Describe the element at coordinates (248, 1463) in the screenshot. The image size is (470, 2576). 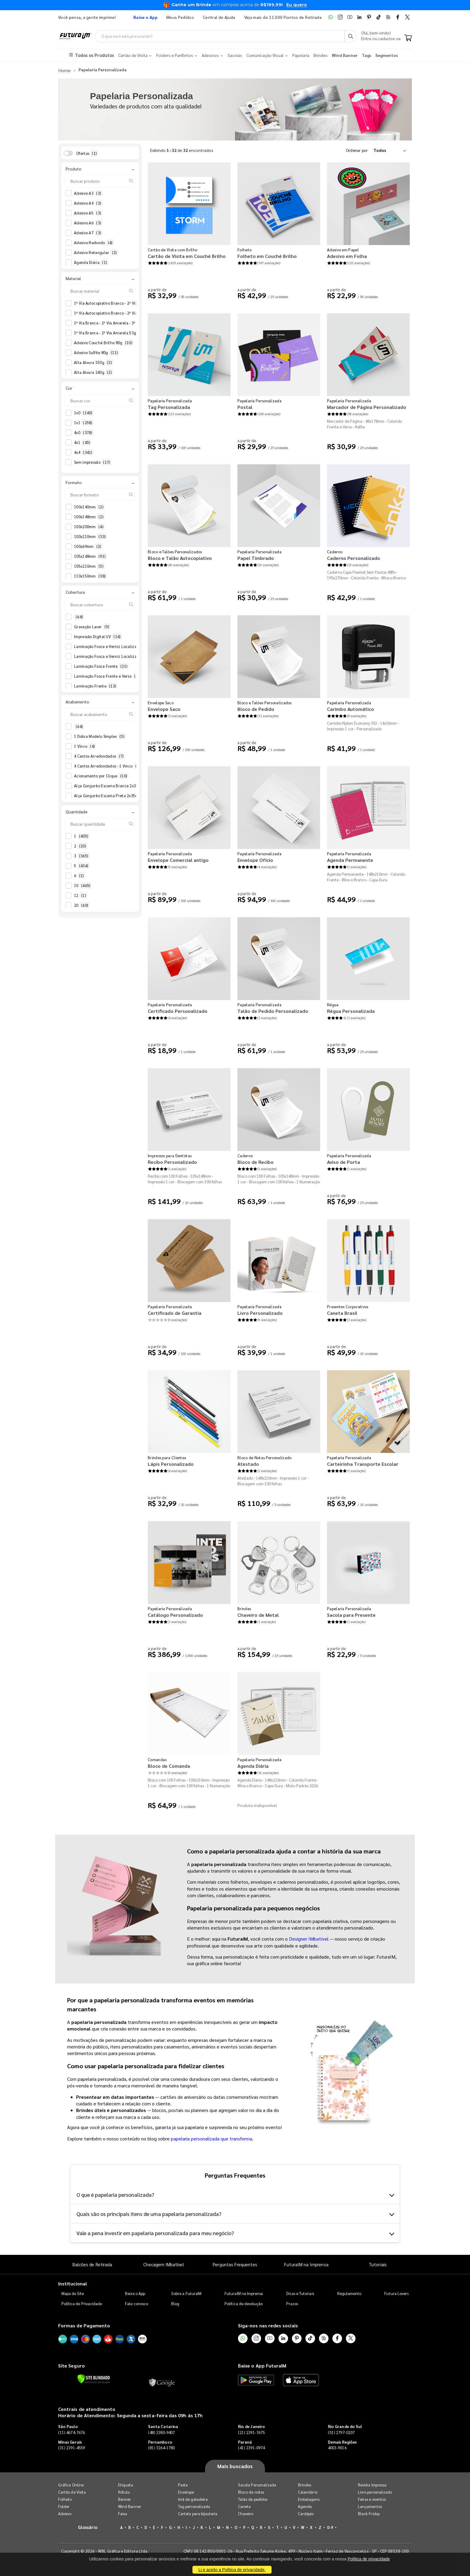
I see `Atestado` at that location.